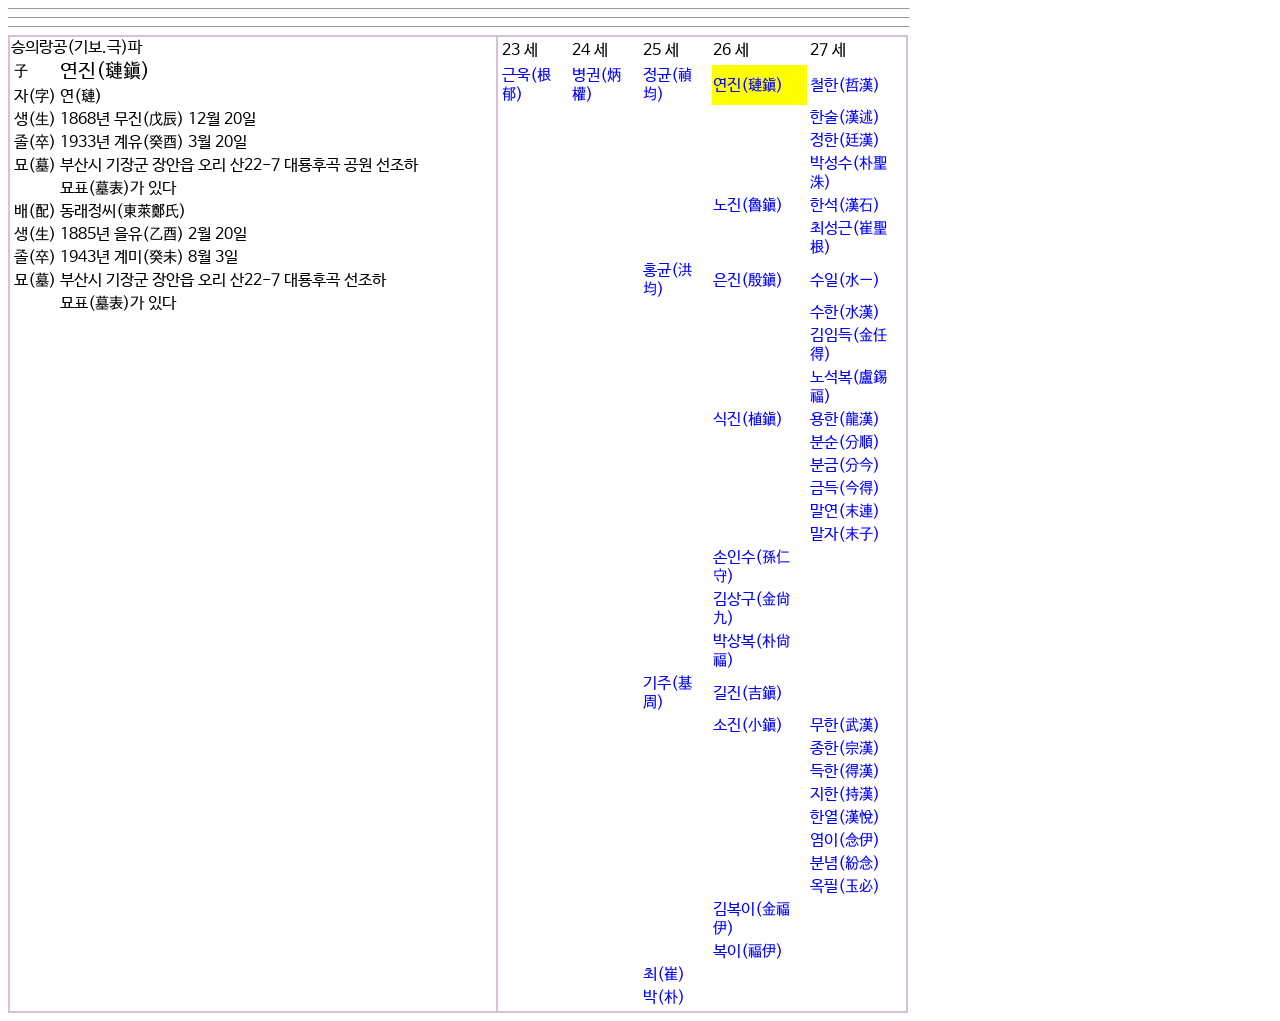 This screenshot has height=1021, width=1280. Describe the element at coordinates (748, 725) in the screenshot. I see `소진(小鎭)` at that location.